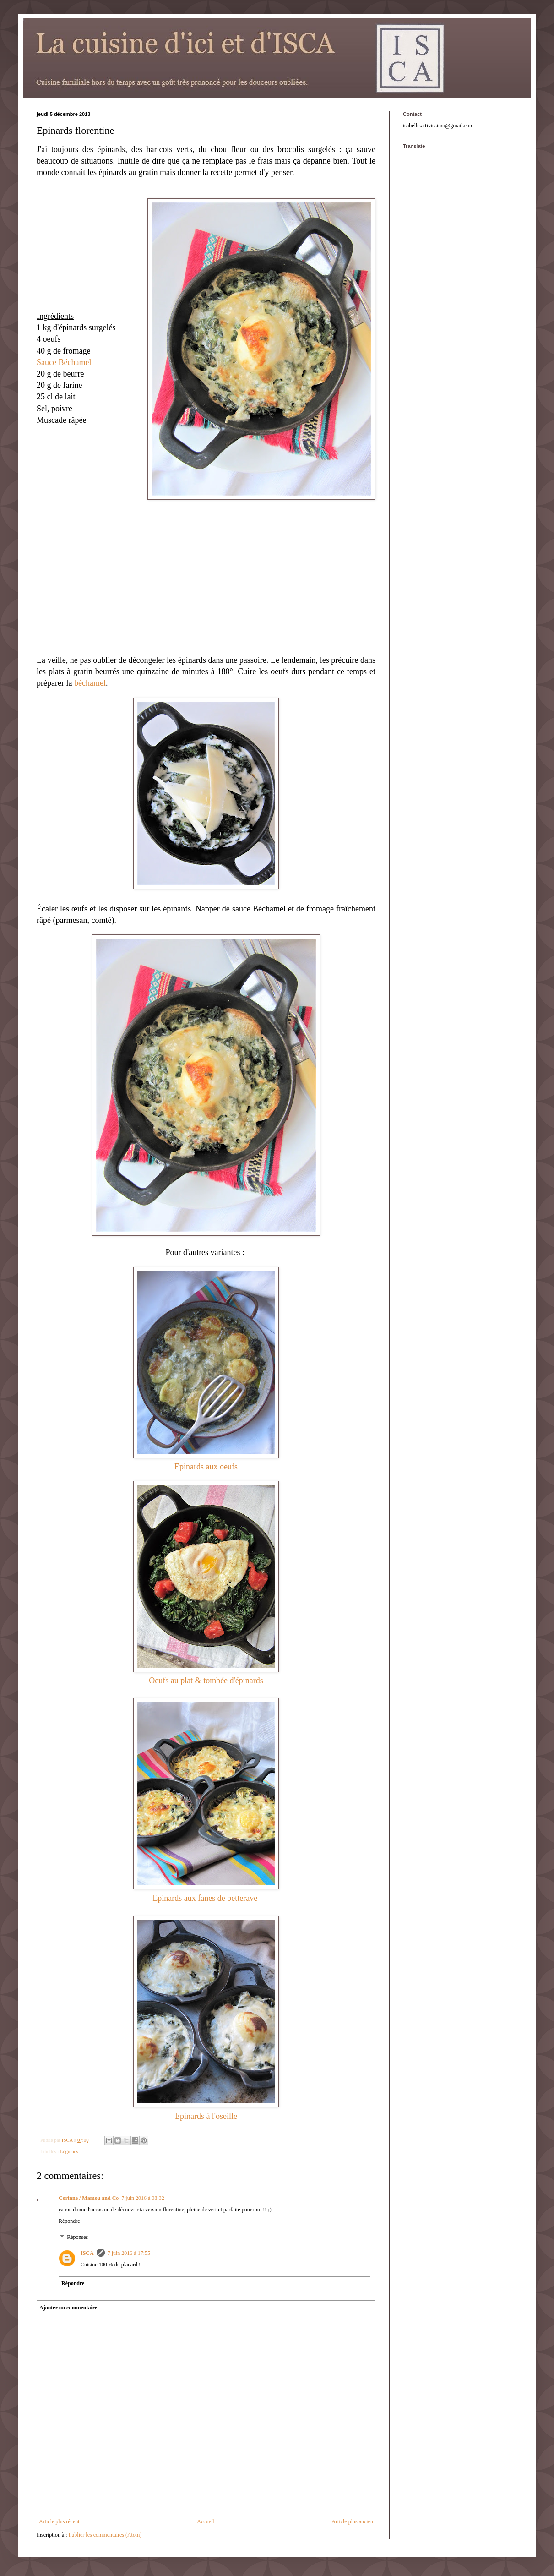  Describe the element at coordinates (206, 1680) in the screenshot. I see `Oeufs au plat & tombée d'épinards` at that location.